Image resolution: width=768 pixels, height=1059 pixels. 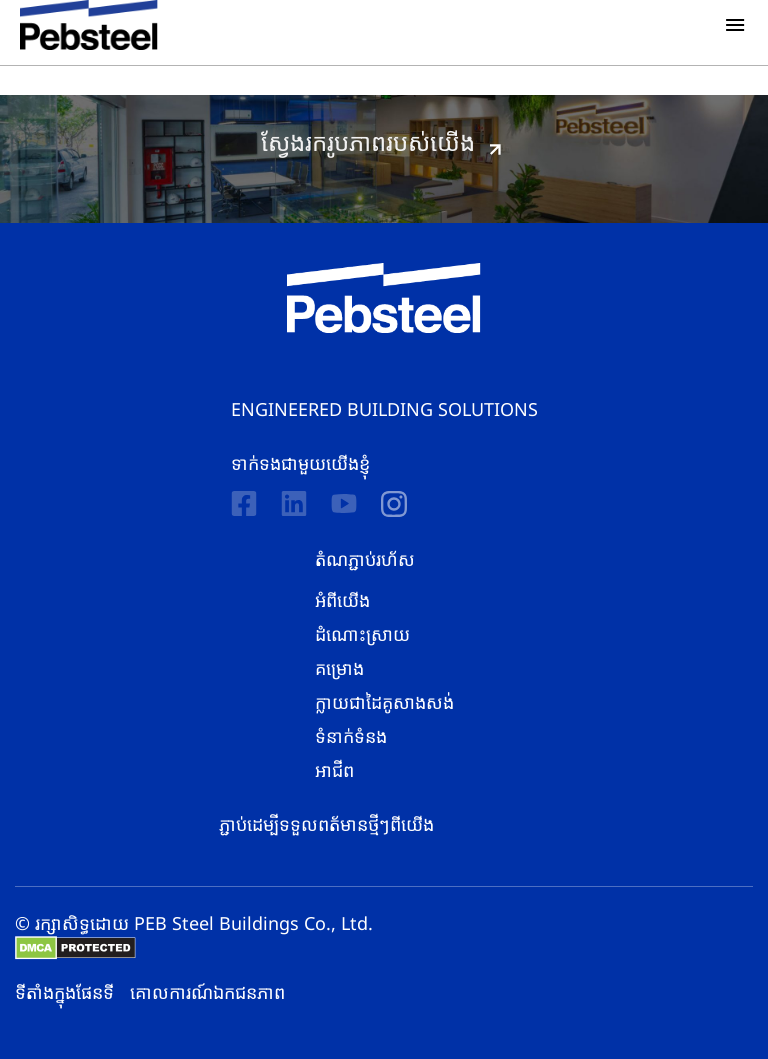 What do you see at coordinates (64, 992) in the screenshot?
I see `ទីតាំងក្នុងផែនទី` at bounding box center [64, 992].